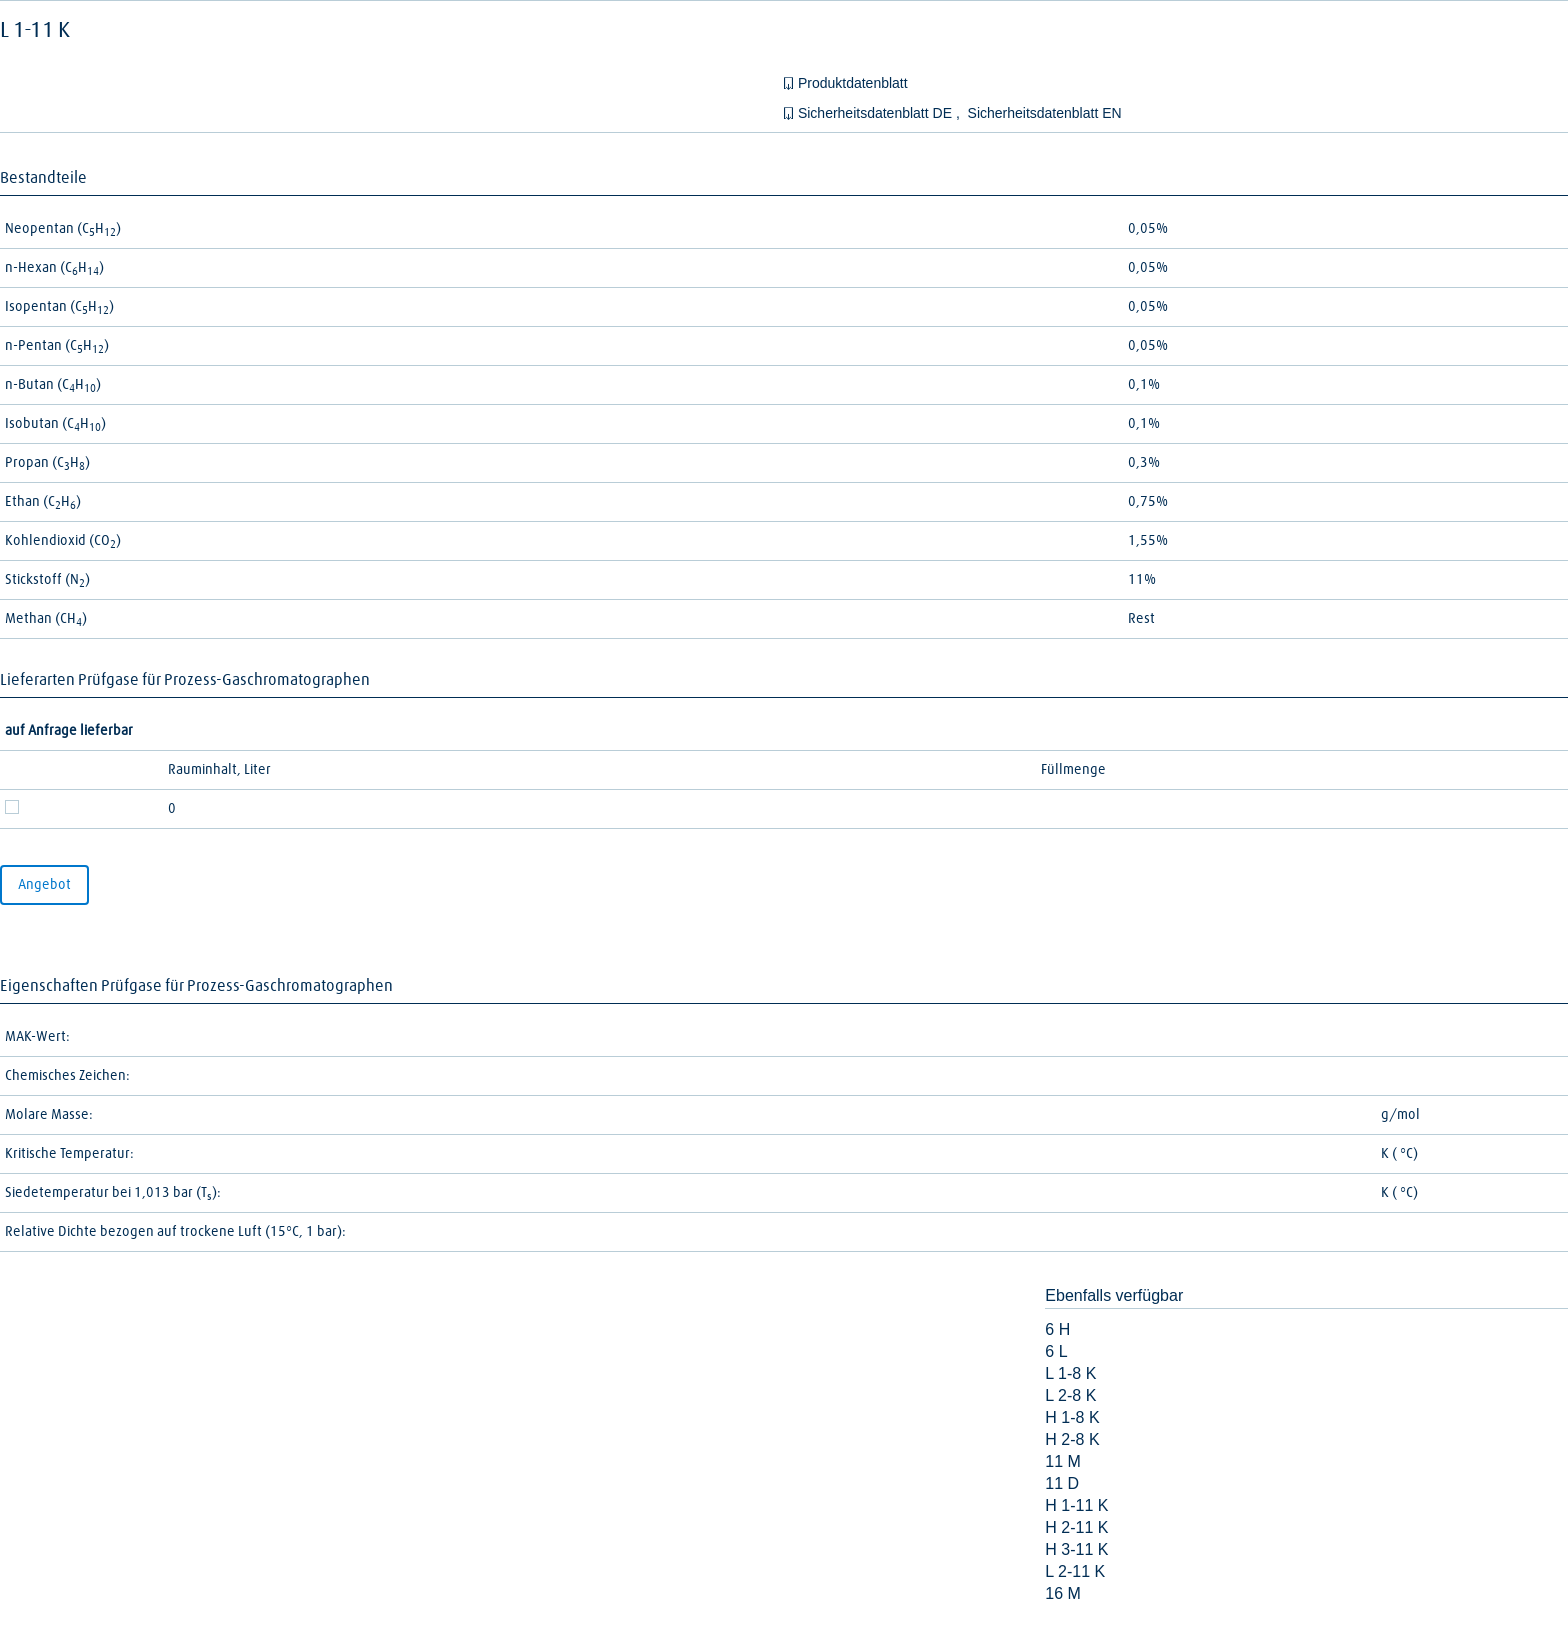  Describe the element at coordinates (1057, 1329) in the screenshot. I see `6 H` at that location.